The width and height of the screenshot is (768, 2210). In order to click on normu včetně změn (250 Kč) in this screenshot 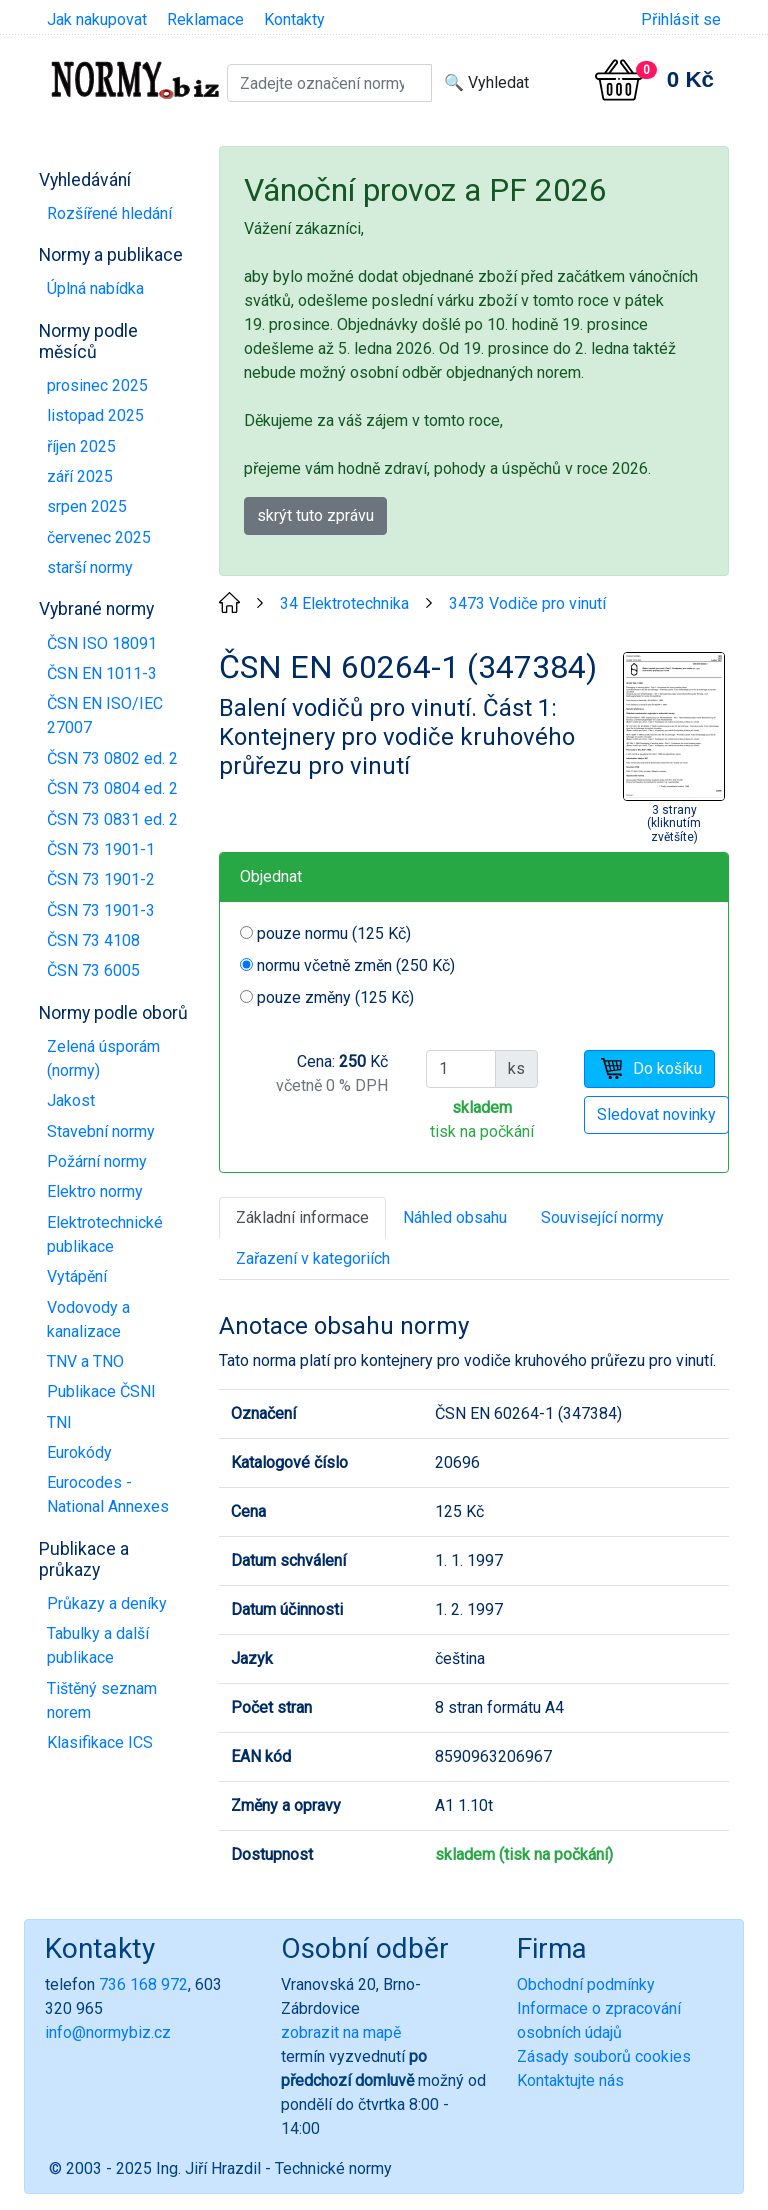, I will do `click(356, 965)`.